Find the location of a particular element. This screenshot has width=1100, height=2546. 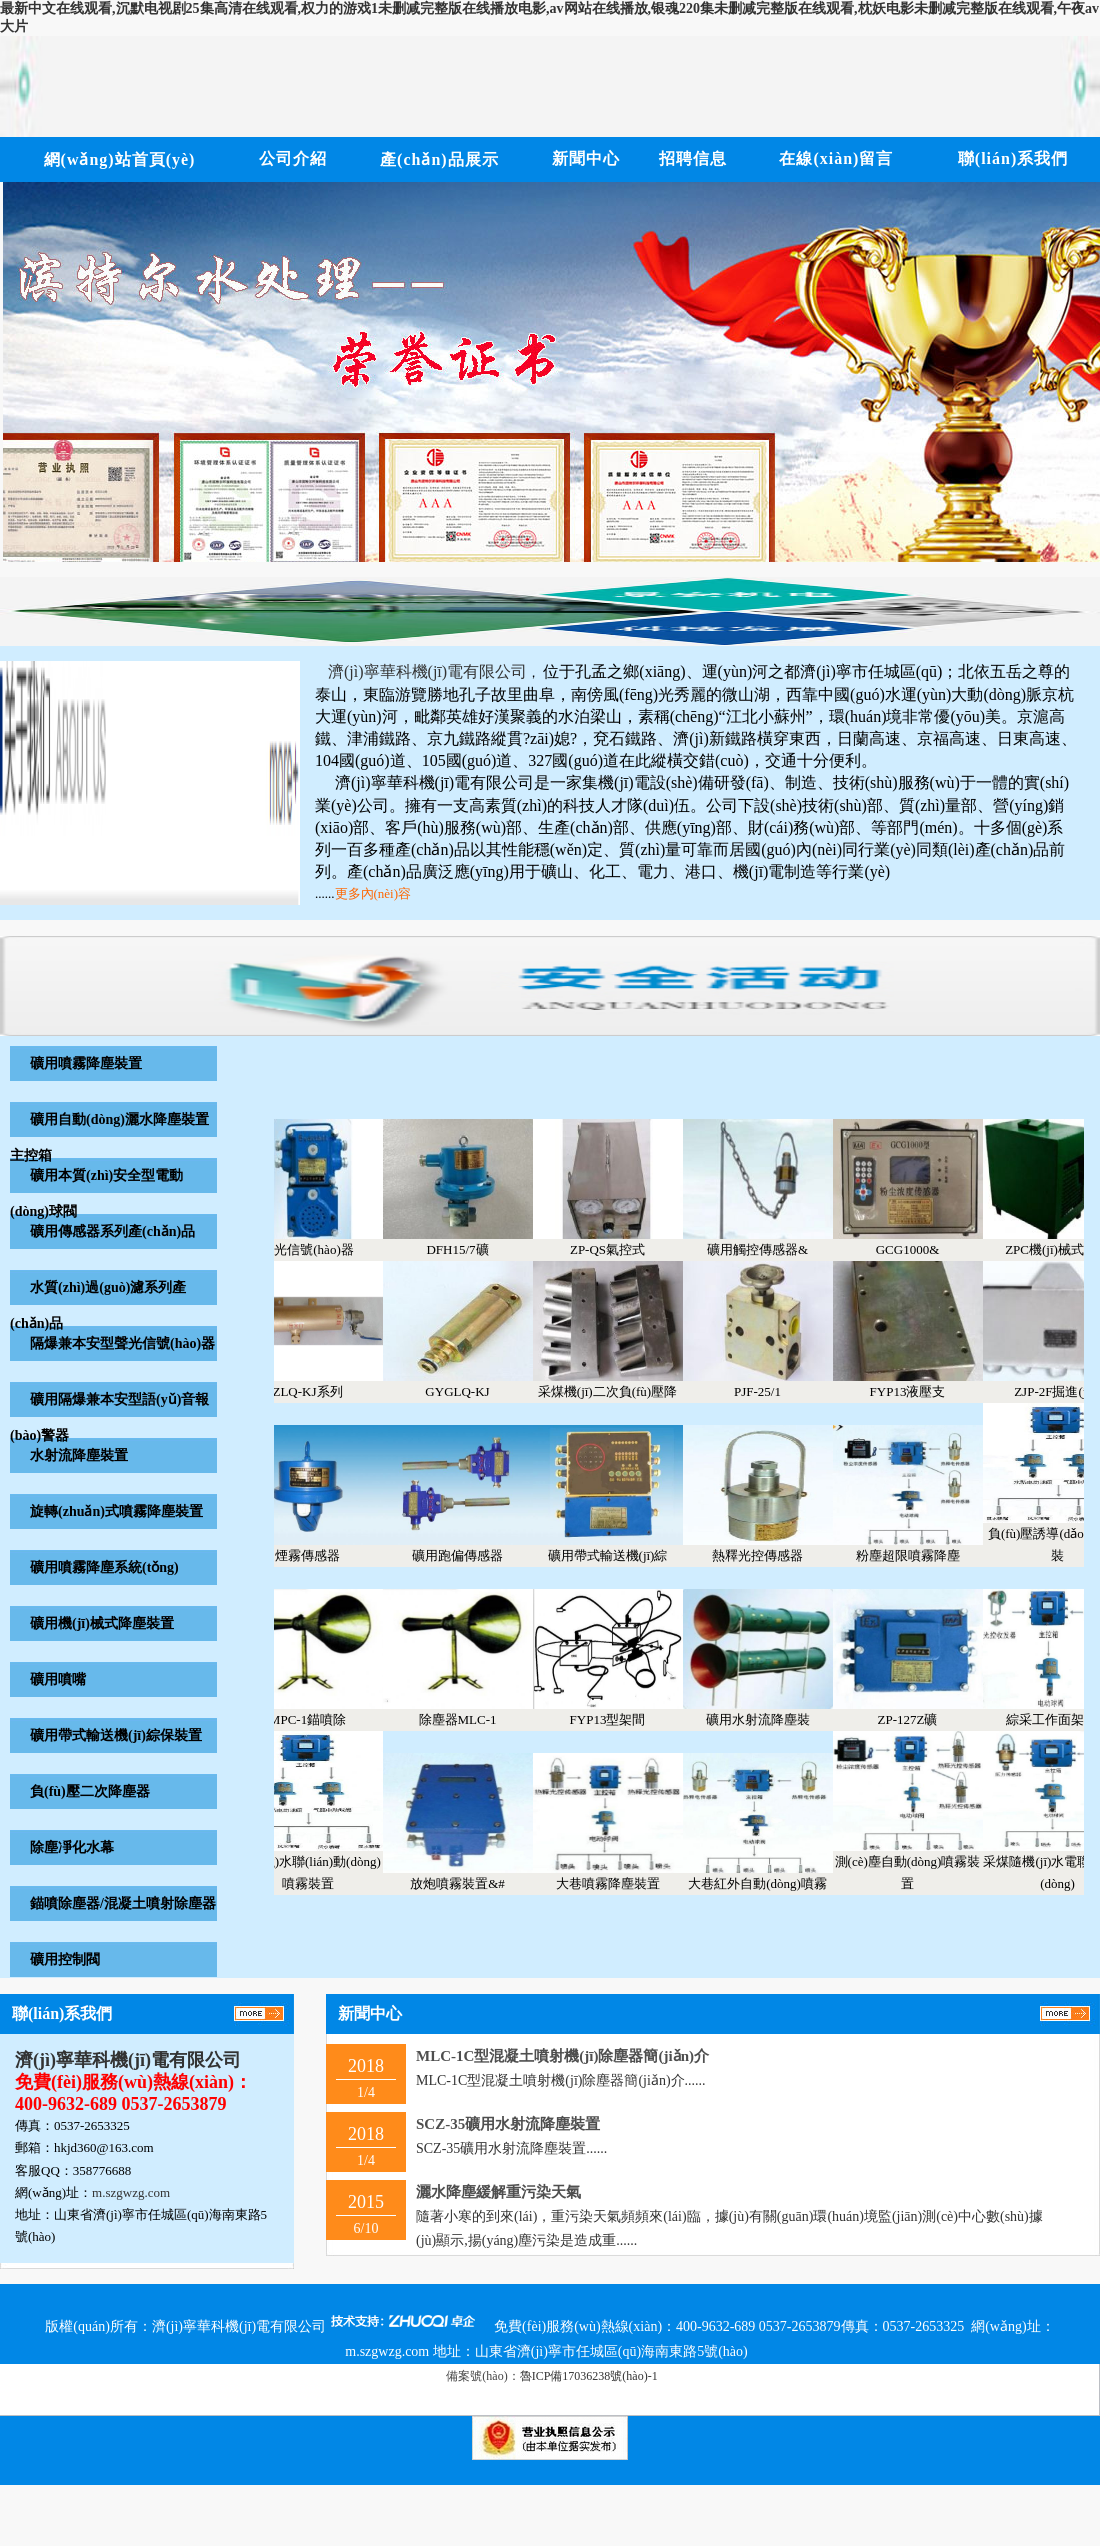

新聞中心 is located at coordinates (586, 158).